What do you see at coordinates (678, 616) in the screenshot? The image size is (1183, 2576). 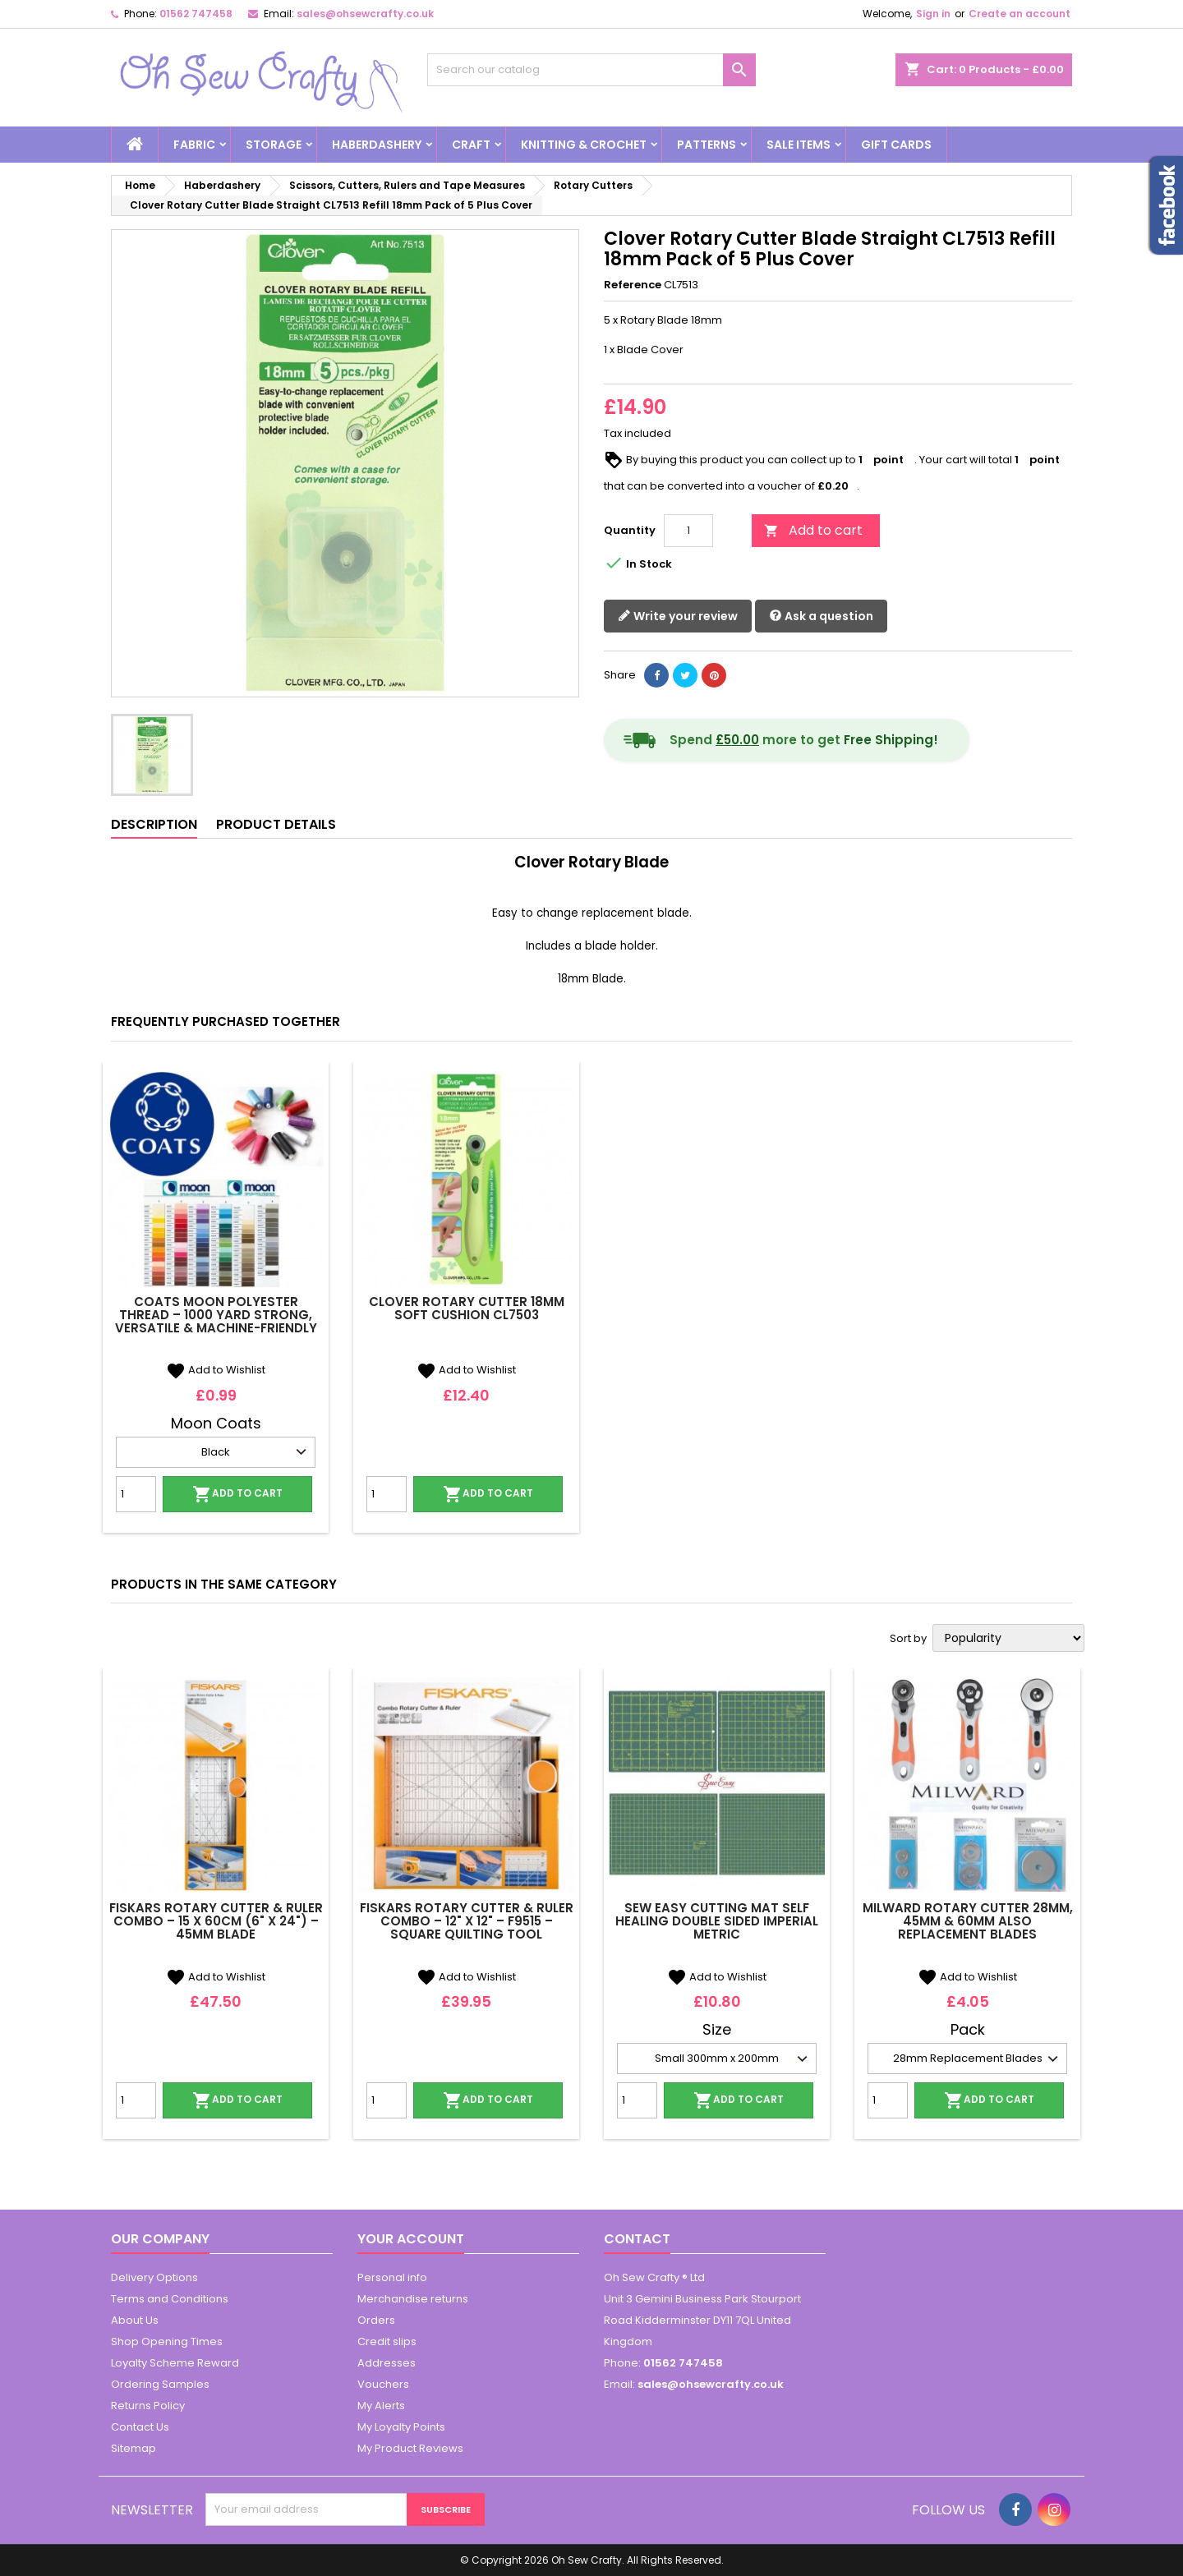 I see `Write your review` at bounding box center [678, 616].